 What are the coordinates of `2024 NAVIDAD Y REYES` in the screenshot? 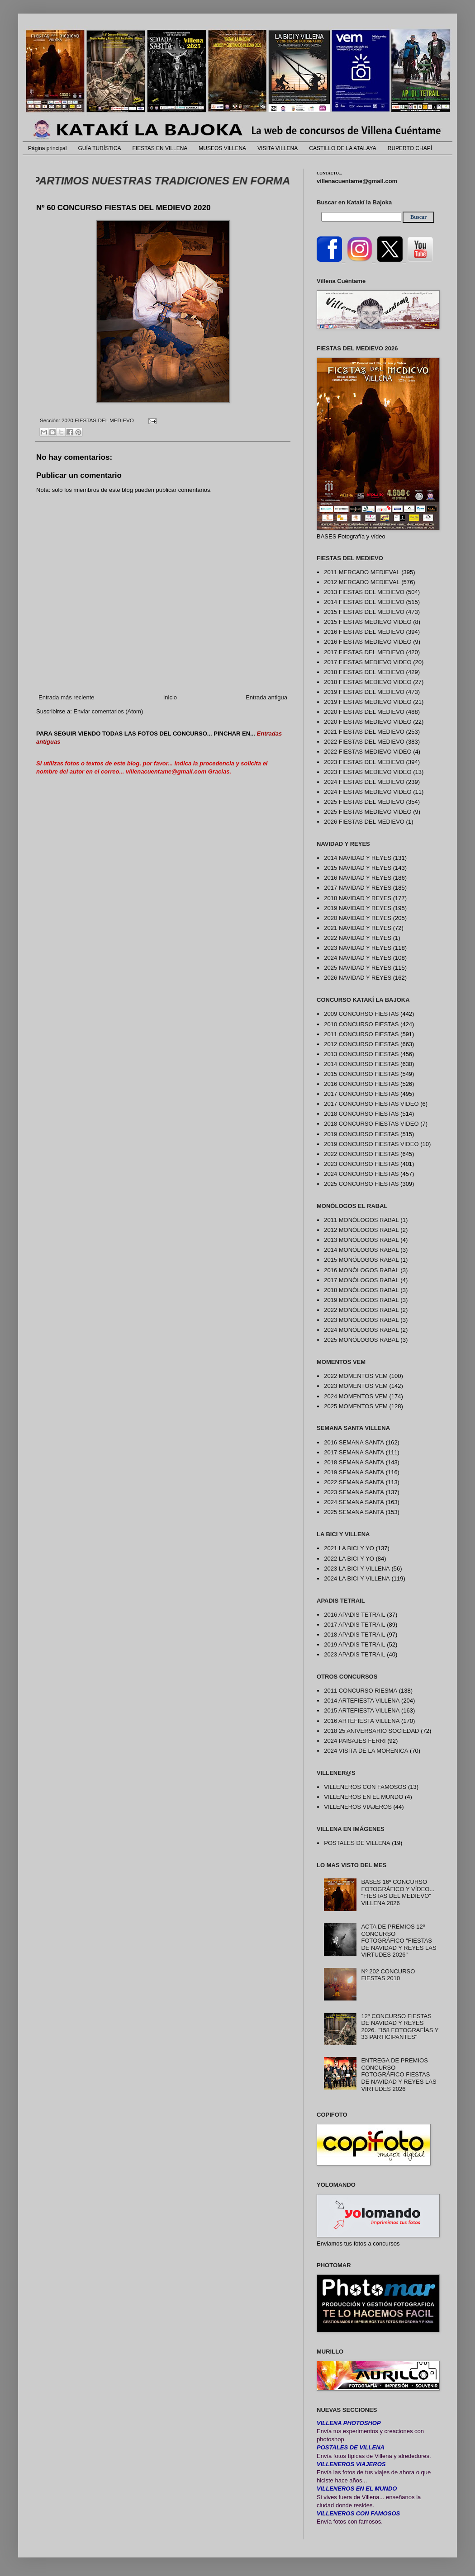 It's located at (357, 957).